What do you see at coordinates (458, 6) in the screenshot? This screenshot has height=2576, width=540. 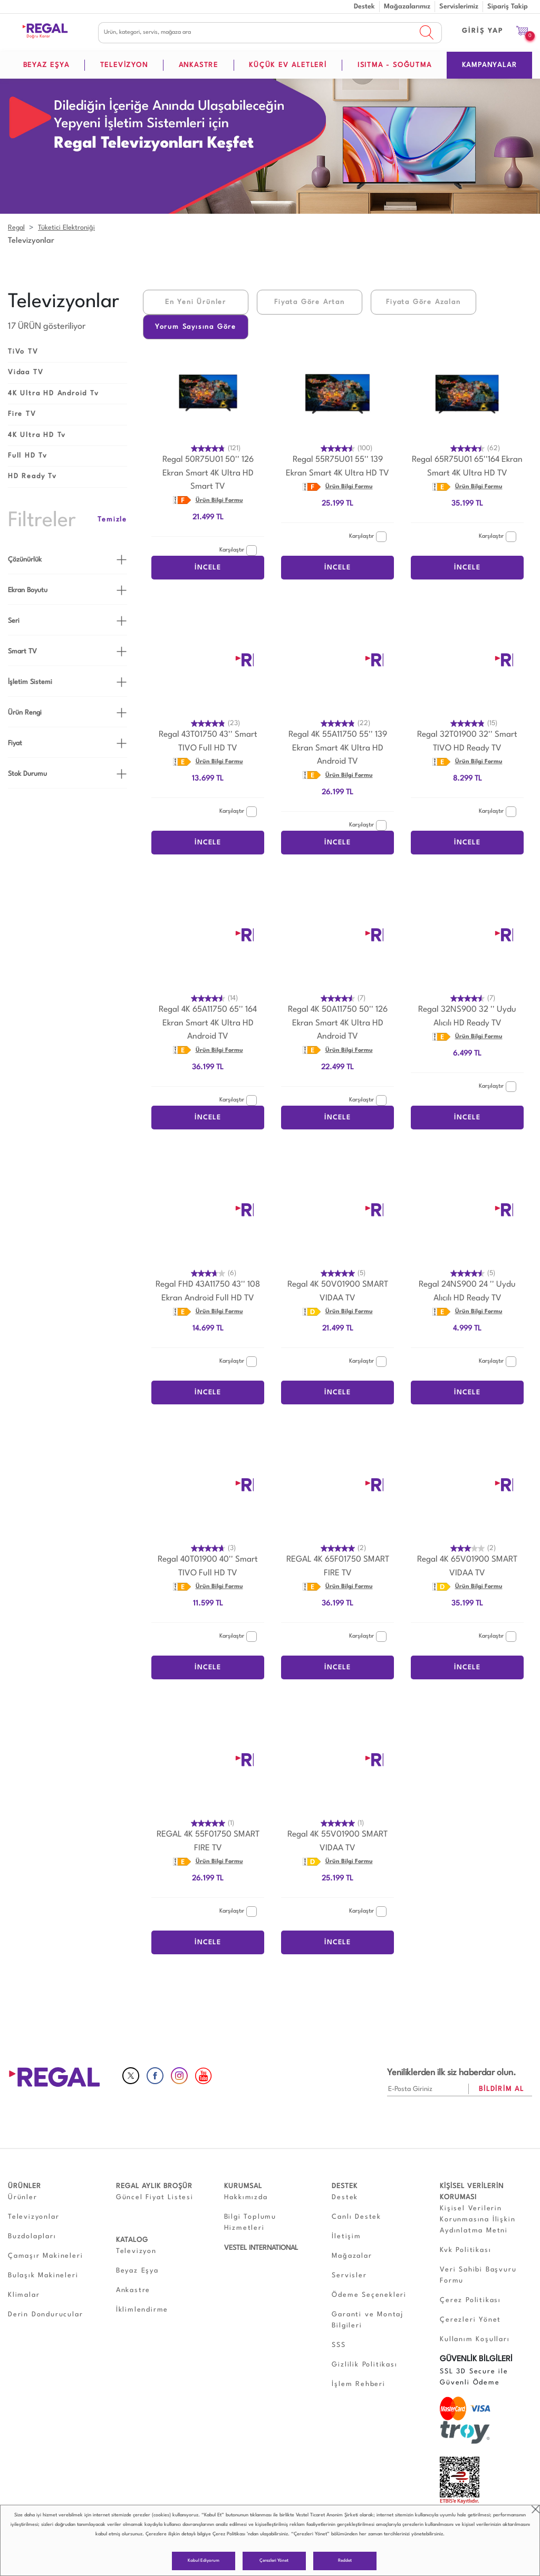 I see `Servislerimiz` at bounding box center [458, 6].